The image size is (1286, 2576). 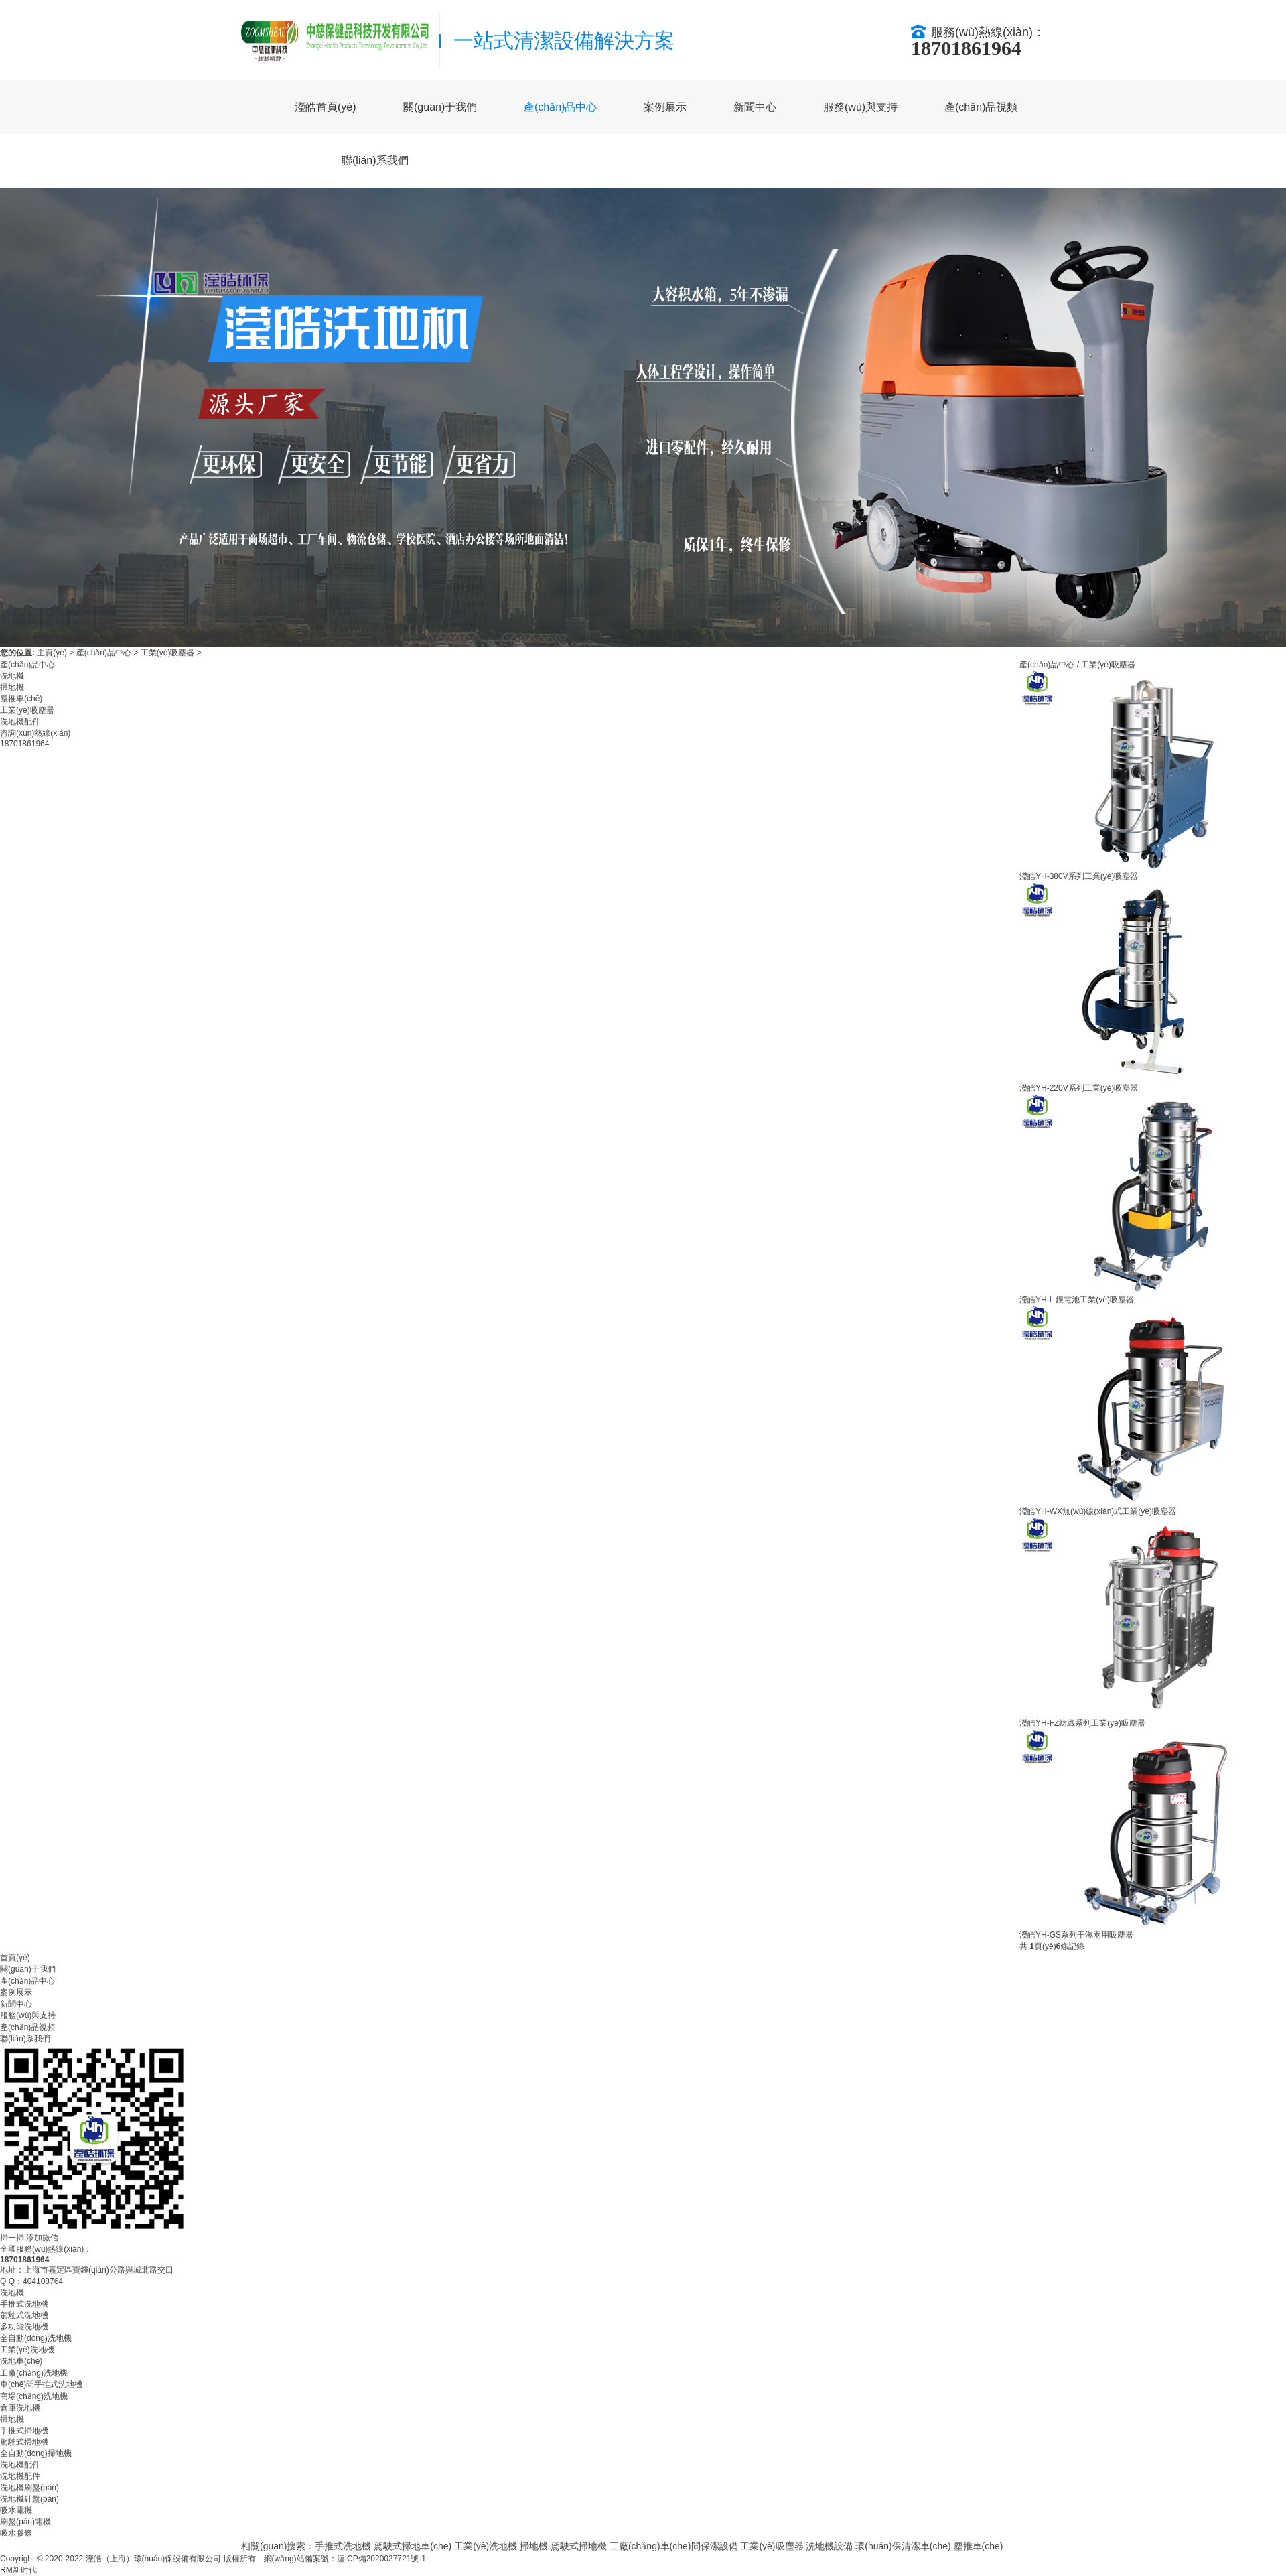 I want to click on 手推式洗地機, so click(x=24, y=2304).